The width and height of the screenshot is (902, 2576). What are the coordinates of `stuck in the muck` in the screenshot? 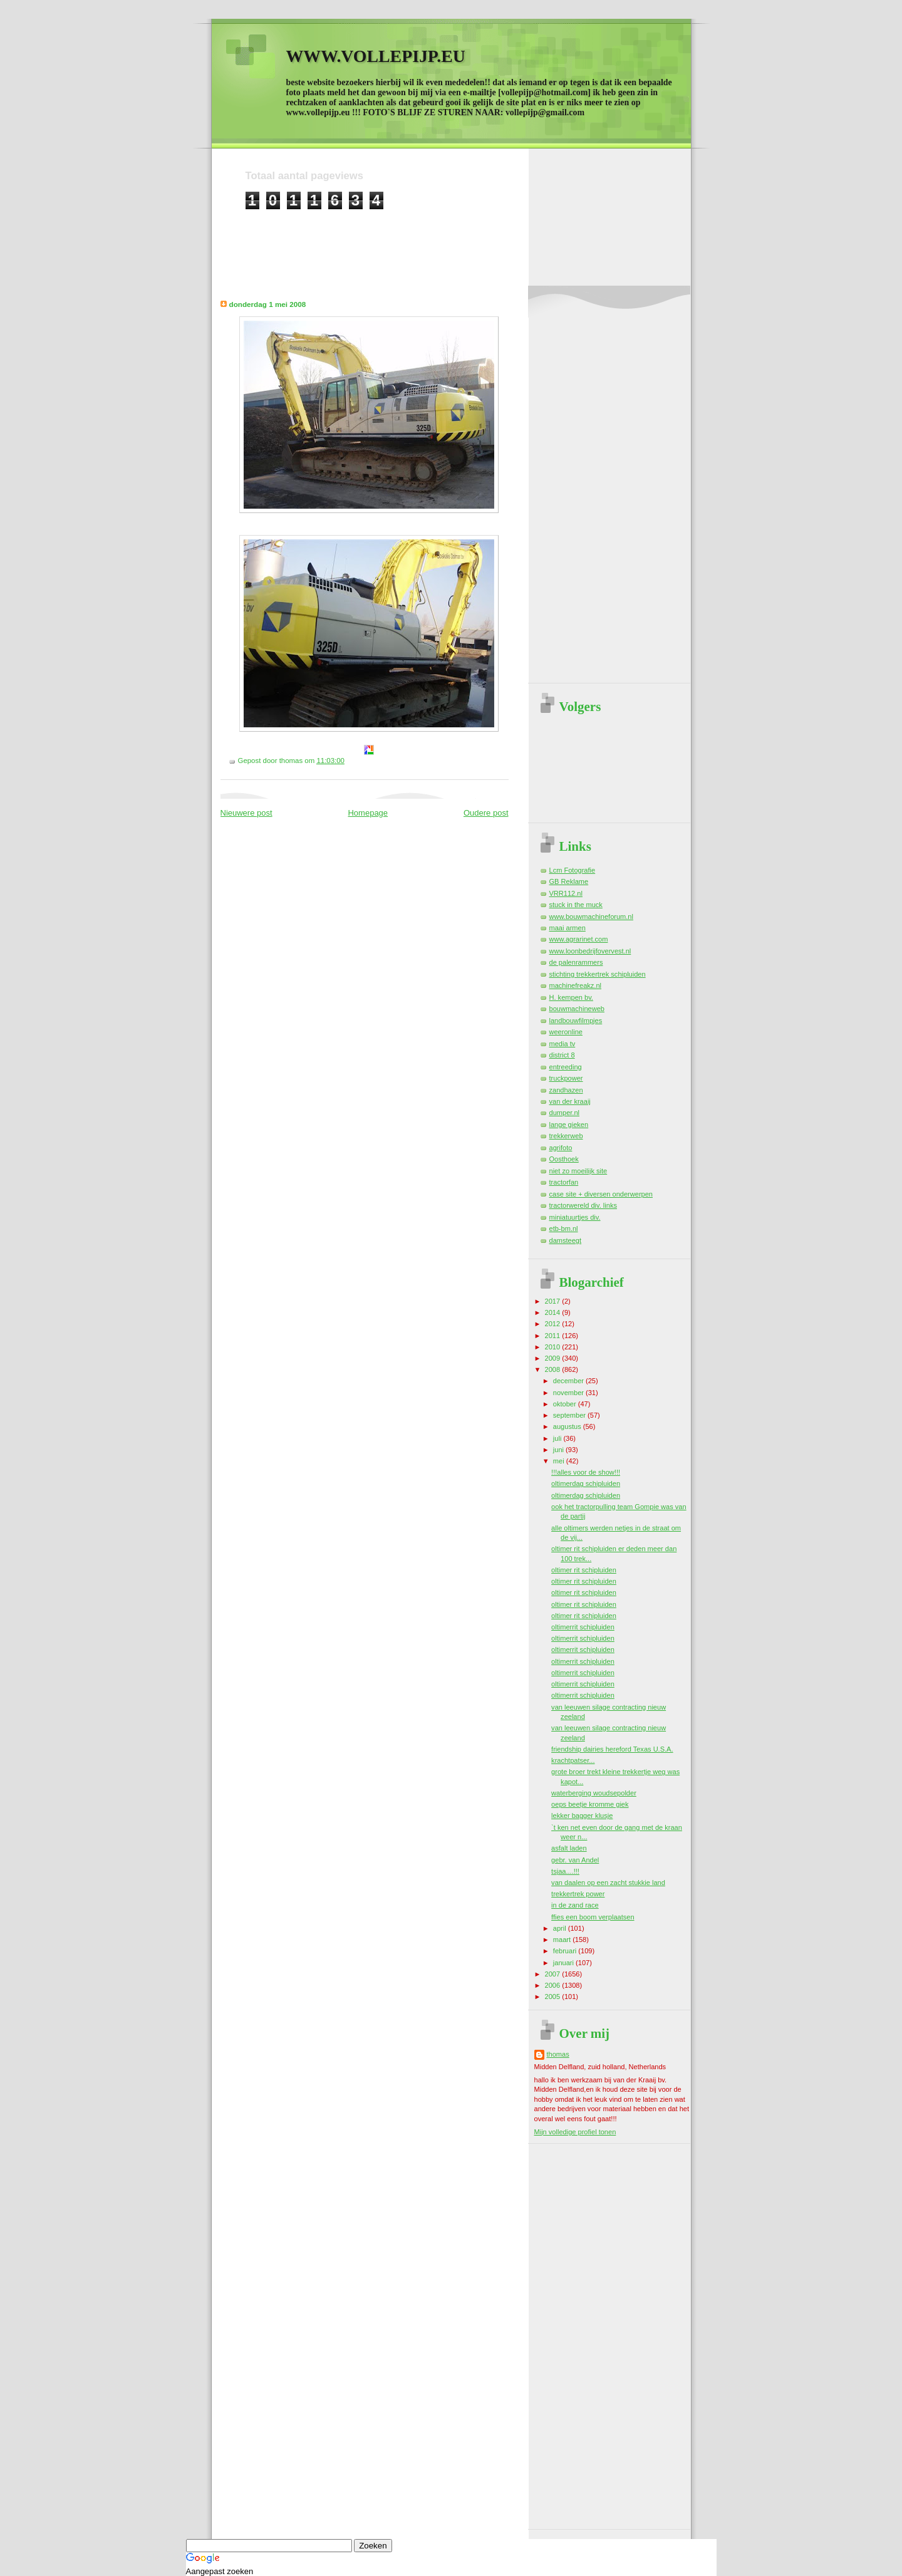 It's located at (576, 904).